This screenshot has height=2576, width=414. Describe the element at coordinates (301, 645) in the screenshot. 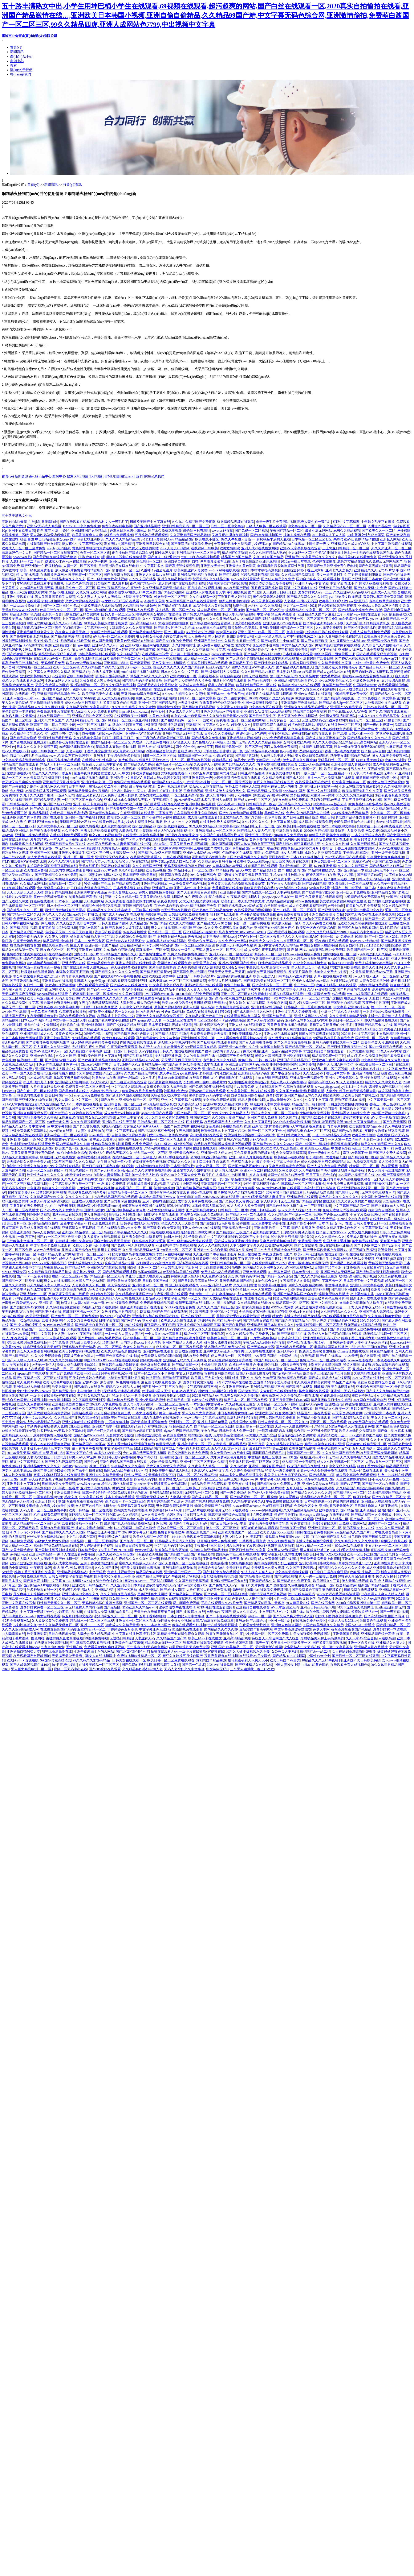

I see `中文精品久久久久国产网站` at that location.